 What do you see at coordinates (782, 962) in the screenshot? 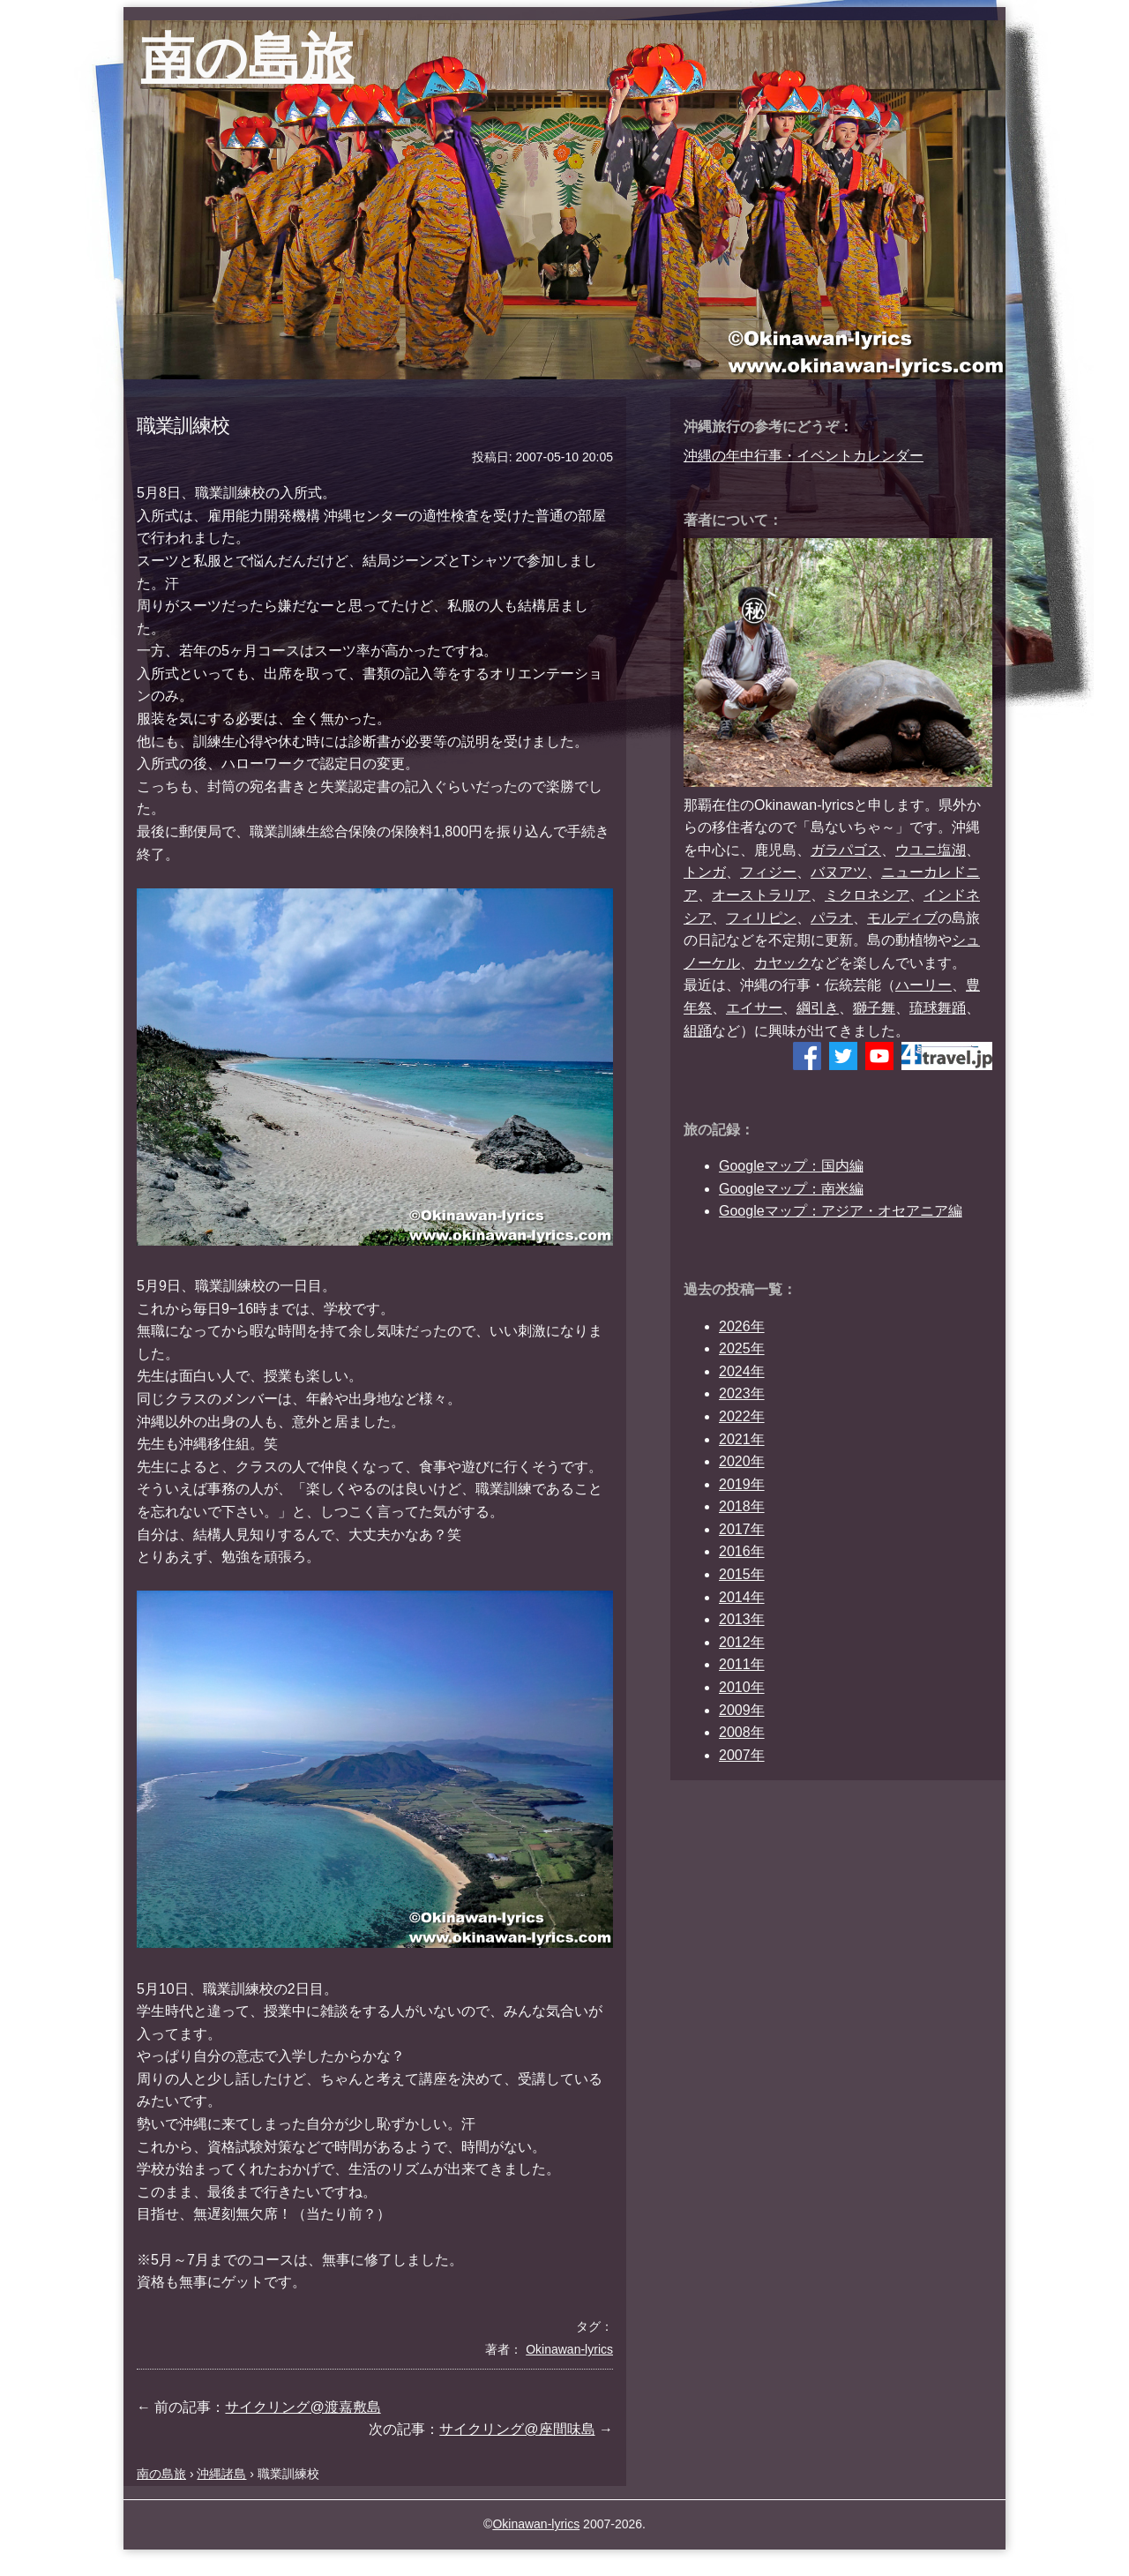
I see `カヤック` at bounding box center [782, 962].